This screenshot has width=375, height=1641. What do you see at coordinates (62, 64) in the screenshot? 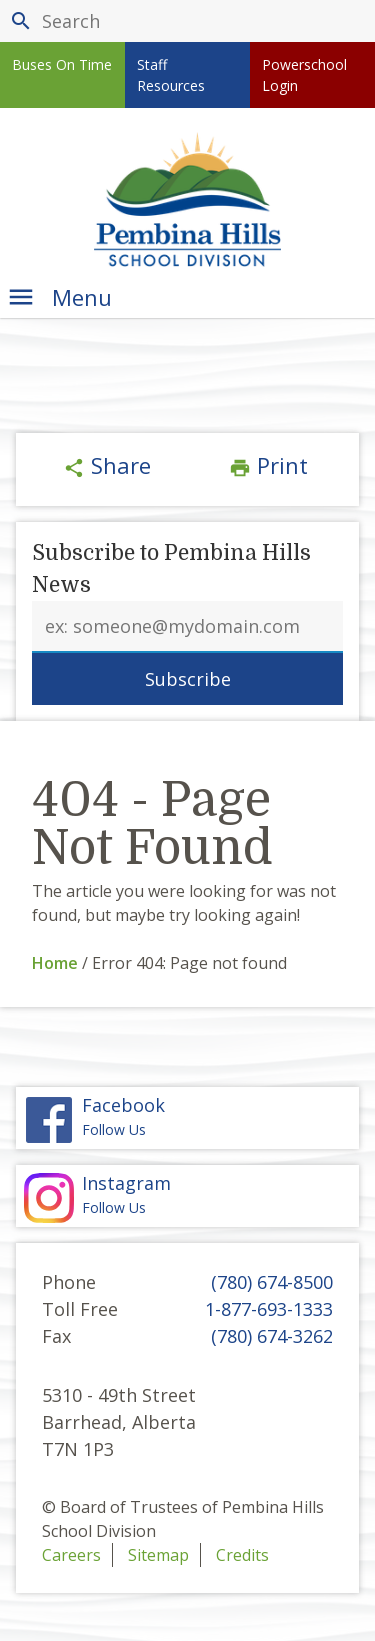
I see `Buses On Time` at bounding box center [62, 64].